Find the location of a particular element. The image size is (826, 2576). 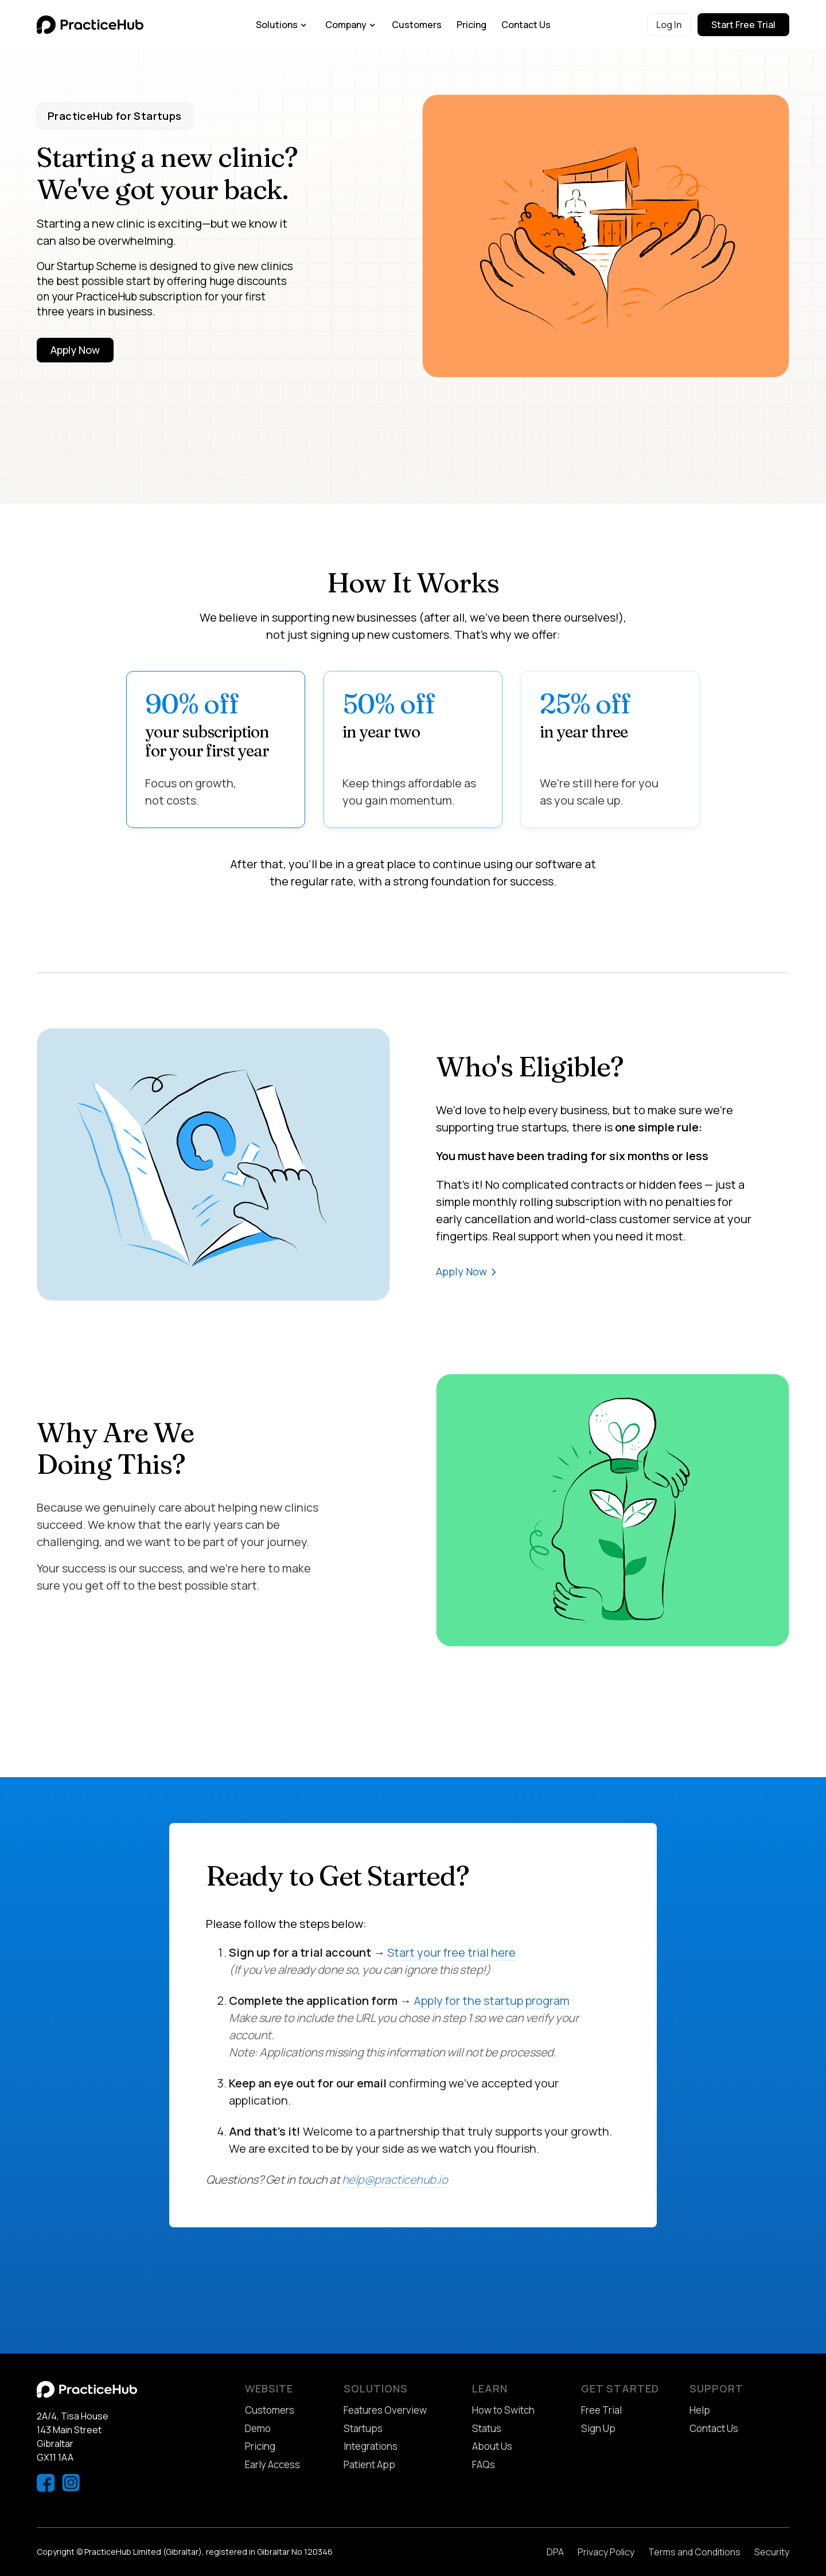

Terms and Conditions is located at coordinates (694, 2552).